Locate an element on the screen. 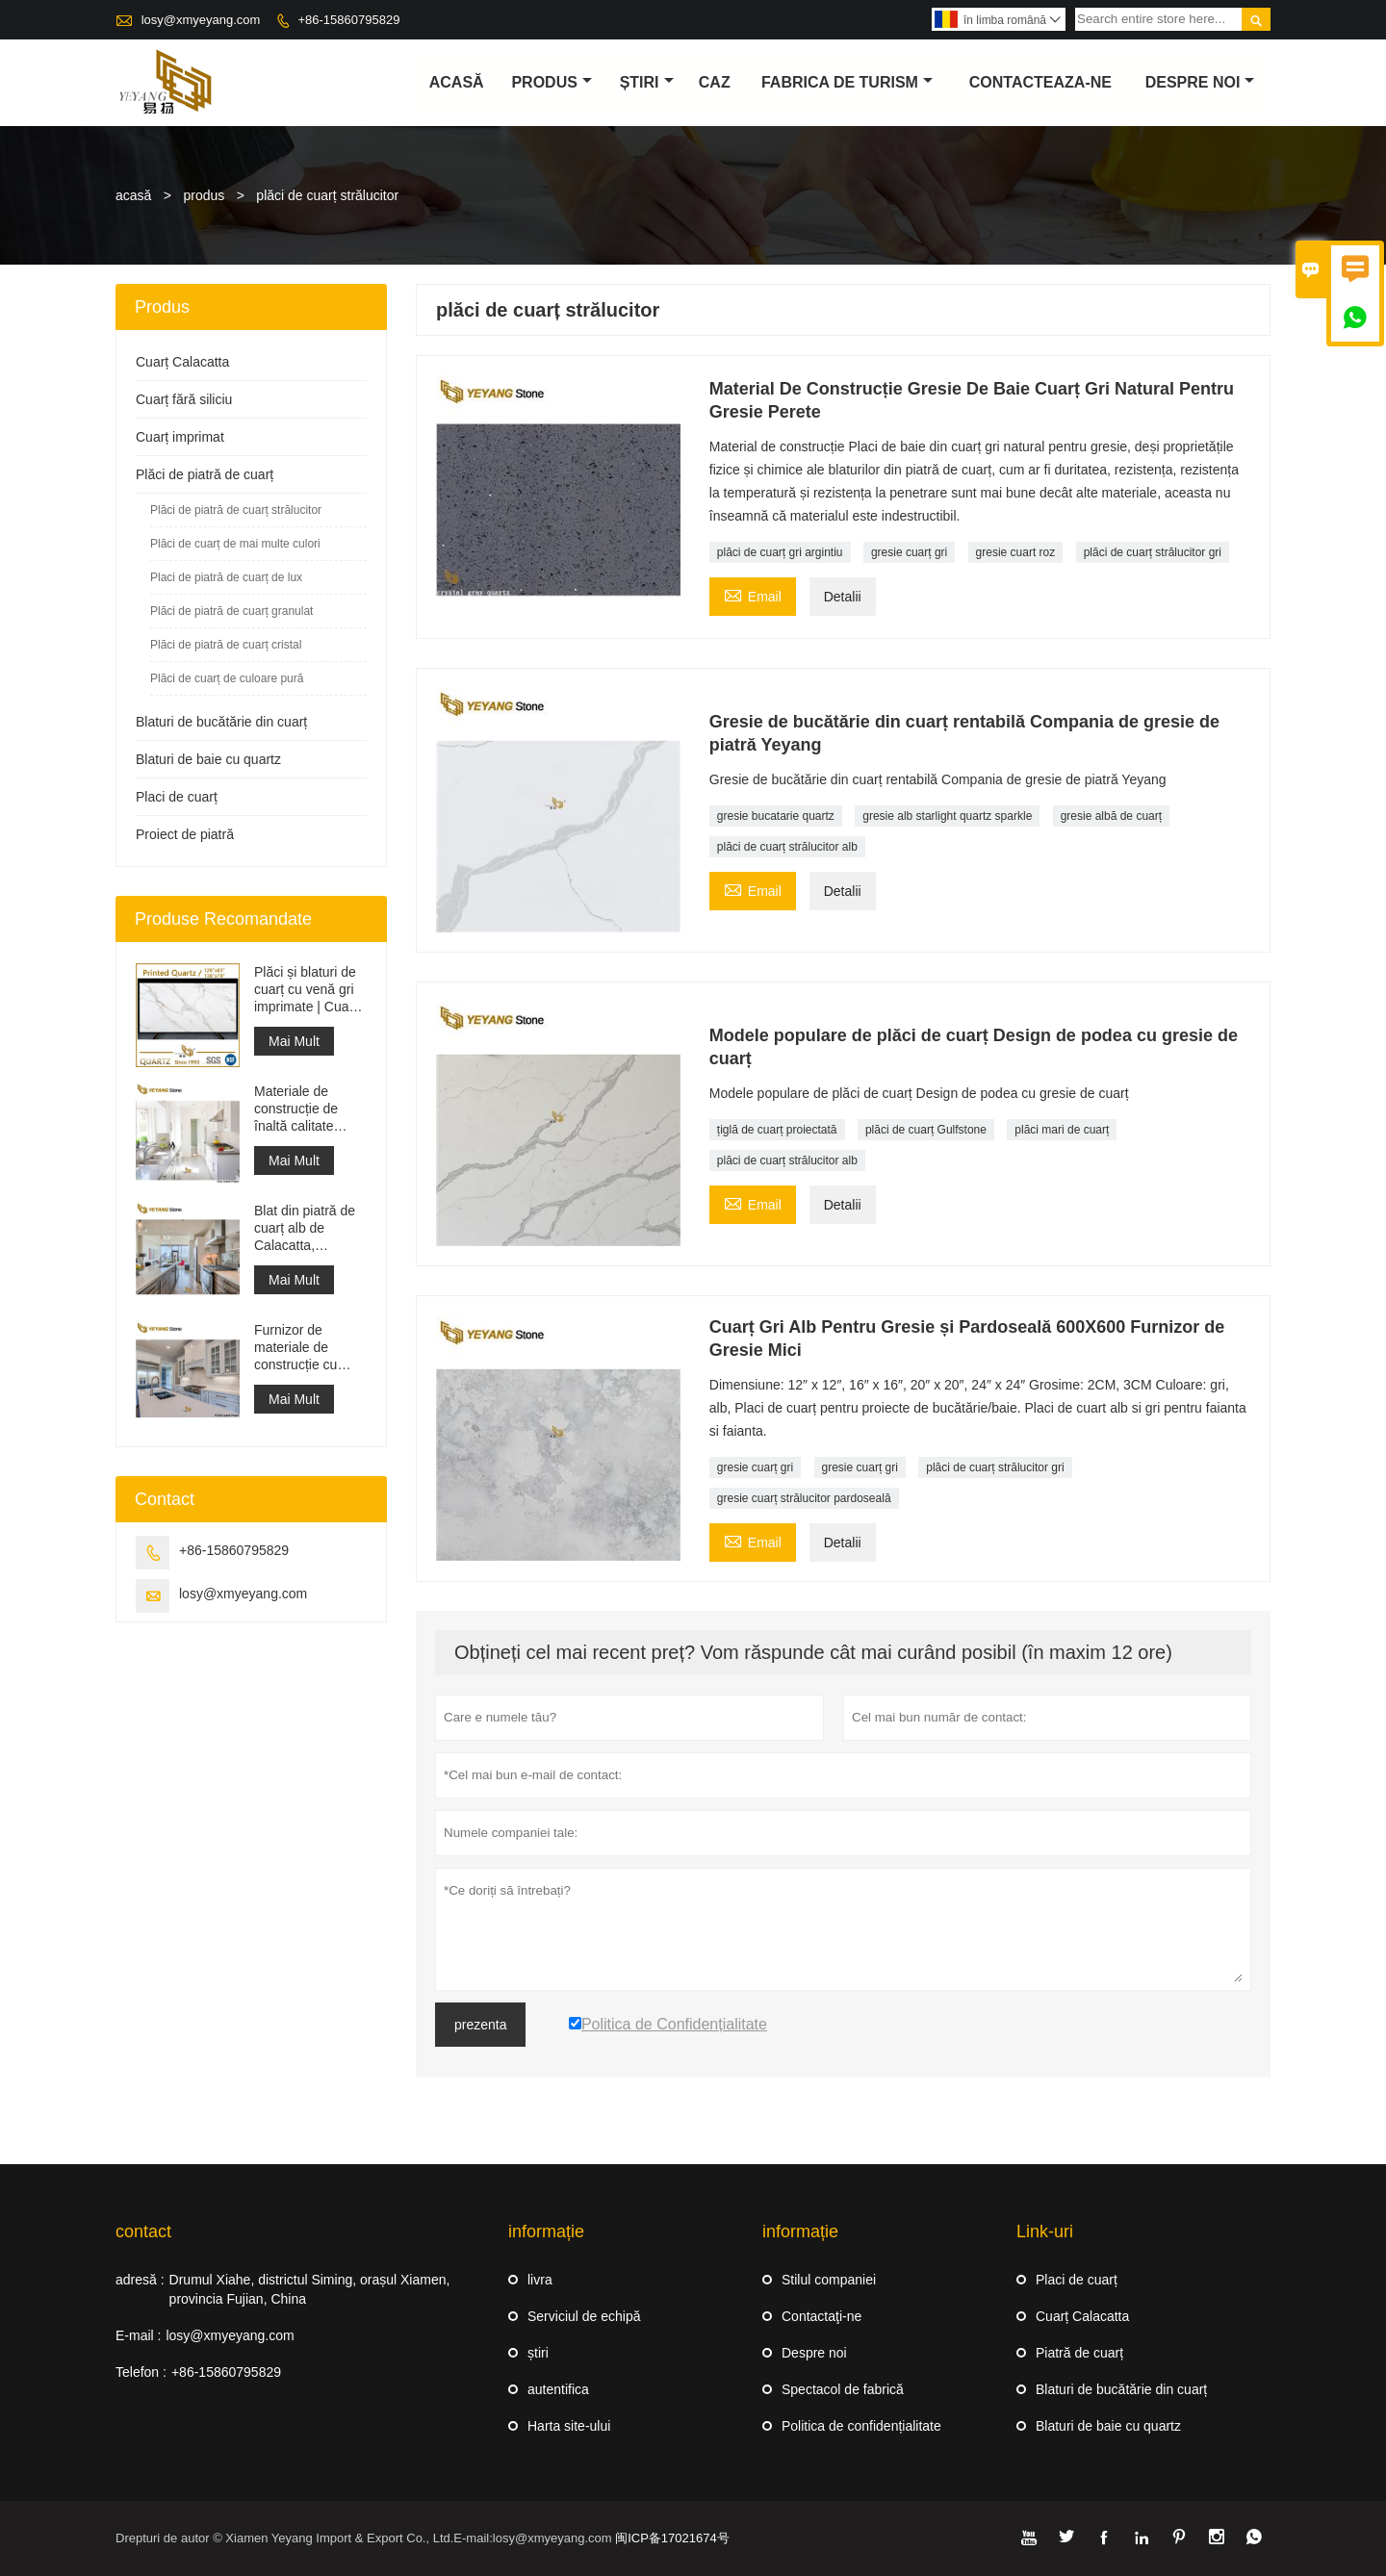  plăci de cuarț strălucitor alb is located at coordinates (787, 847).